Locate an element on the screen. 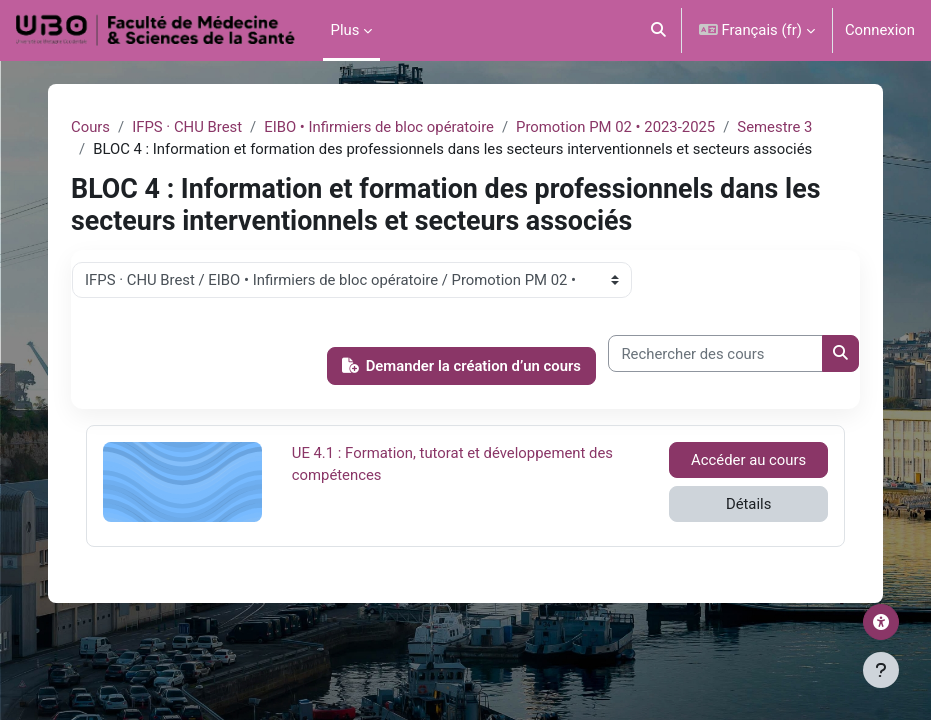 Image resolution: width=931 pixels, height=720 pixels. Cours is located at coordinates (90, 127).